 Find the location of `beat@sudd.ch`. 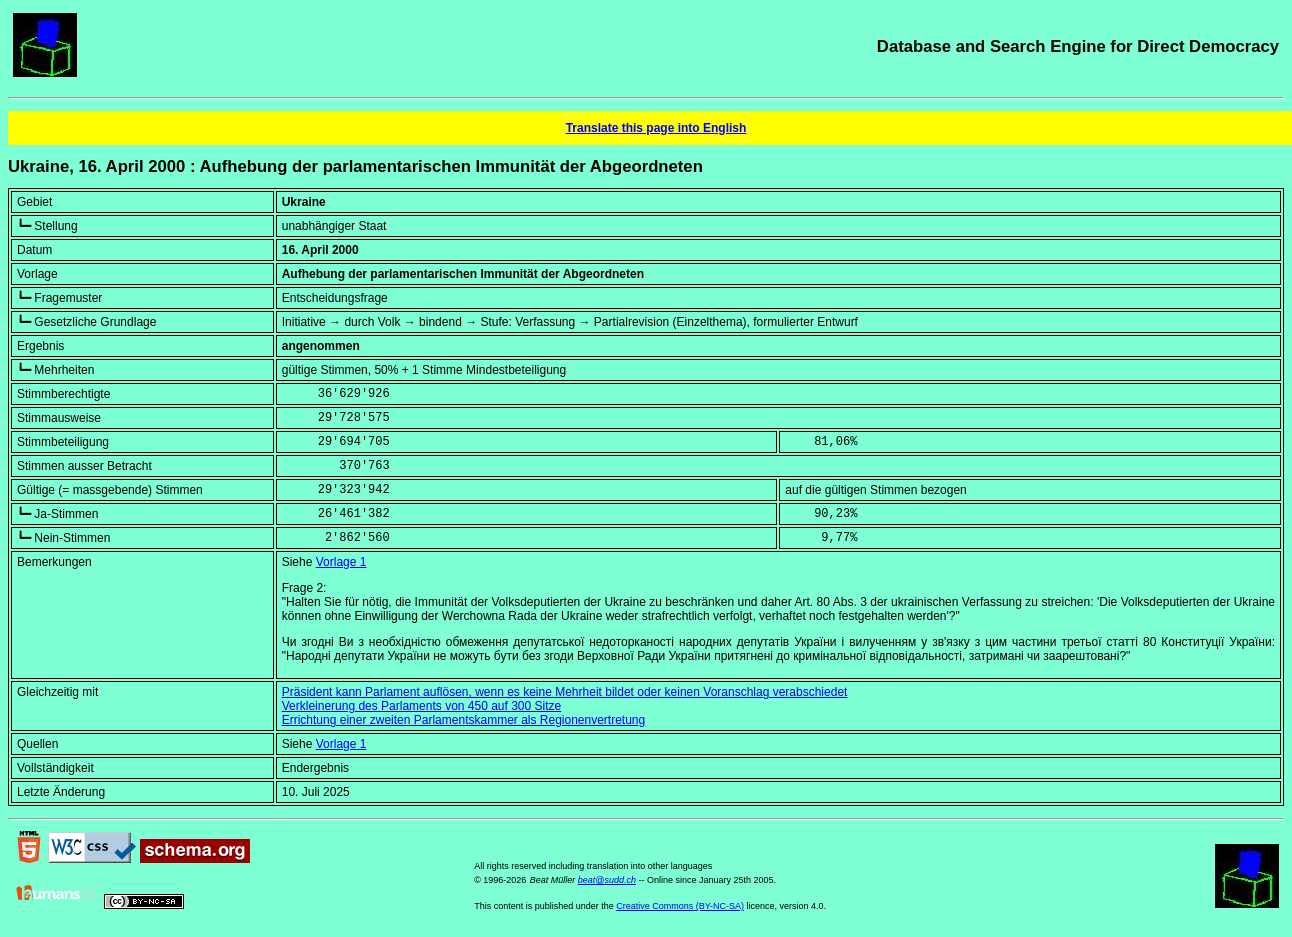

beat@sudd.ch is located at coordinates (607, 880).